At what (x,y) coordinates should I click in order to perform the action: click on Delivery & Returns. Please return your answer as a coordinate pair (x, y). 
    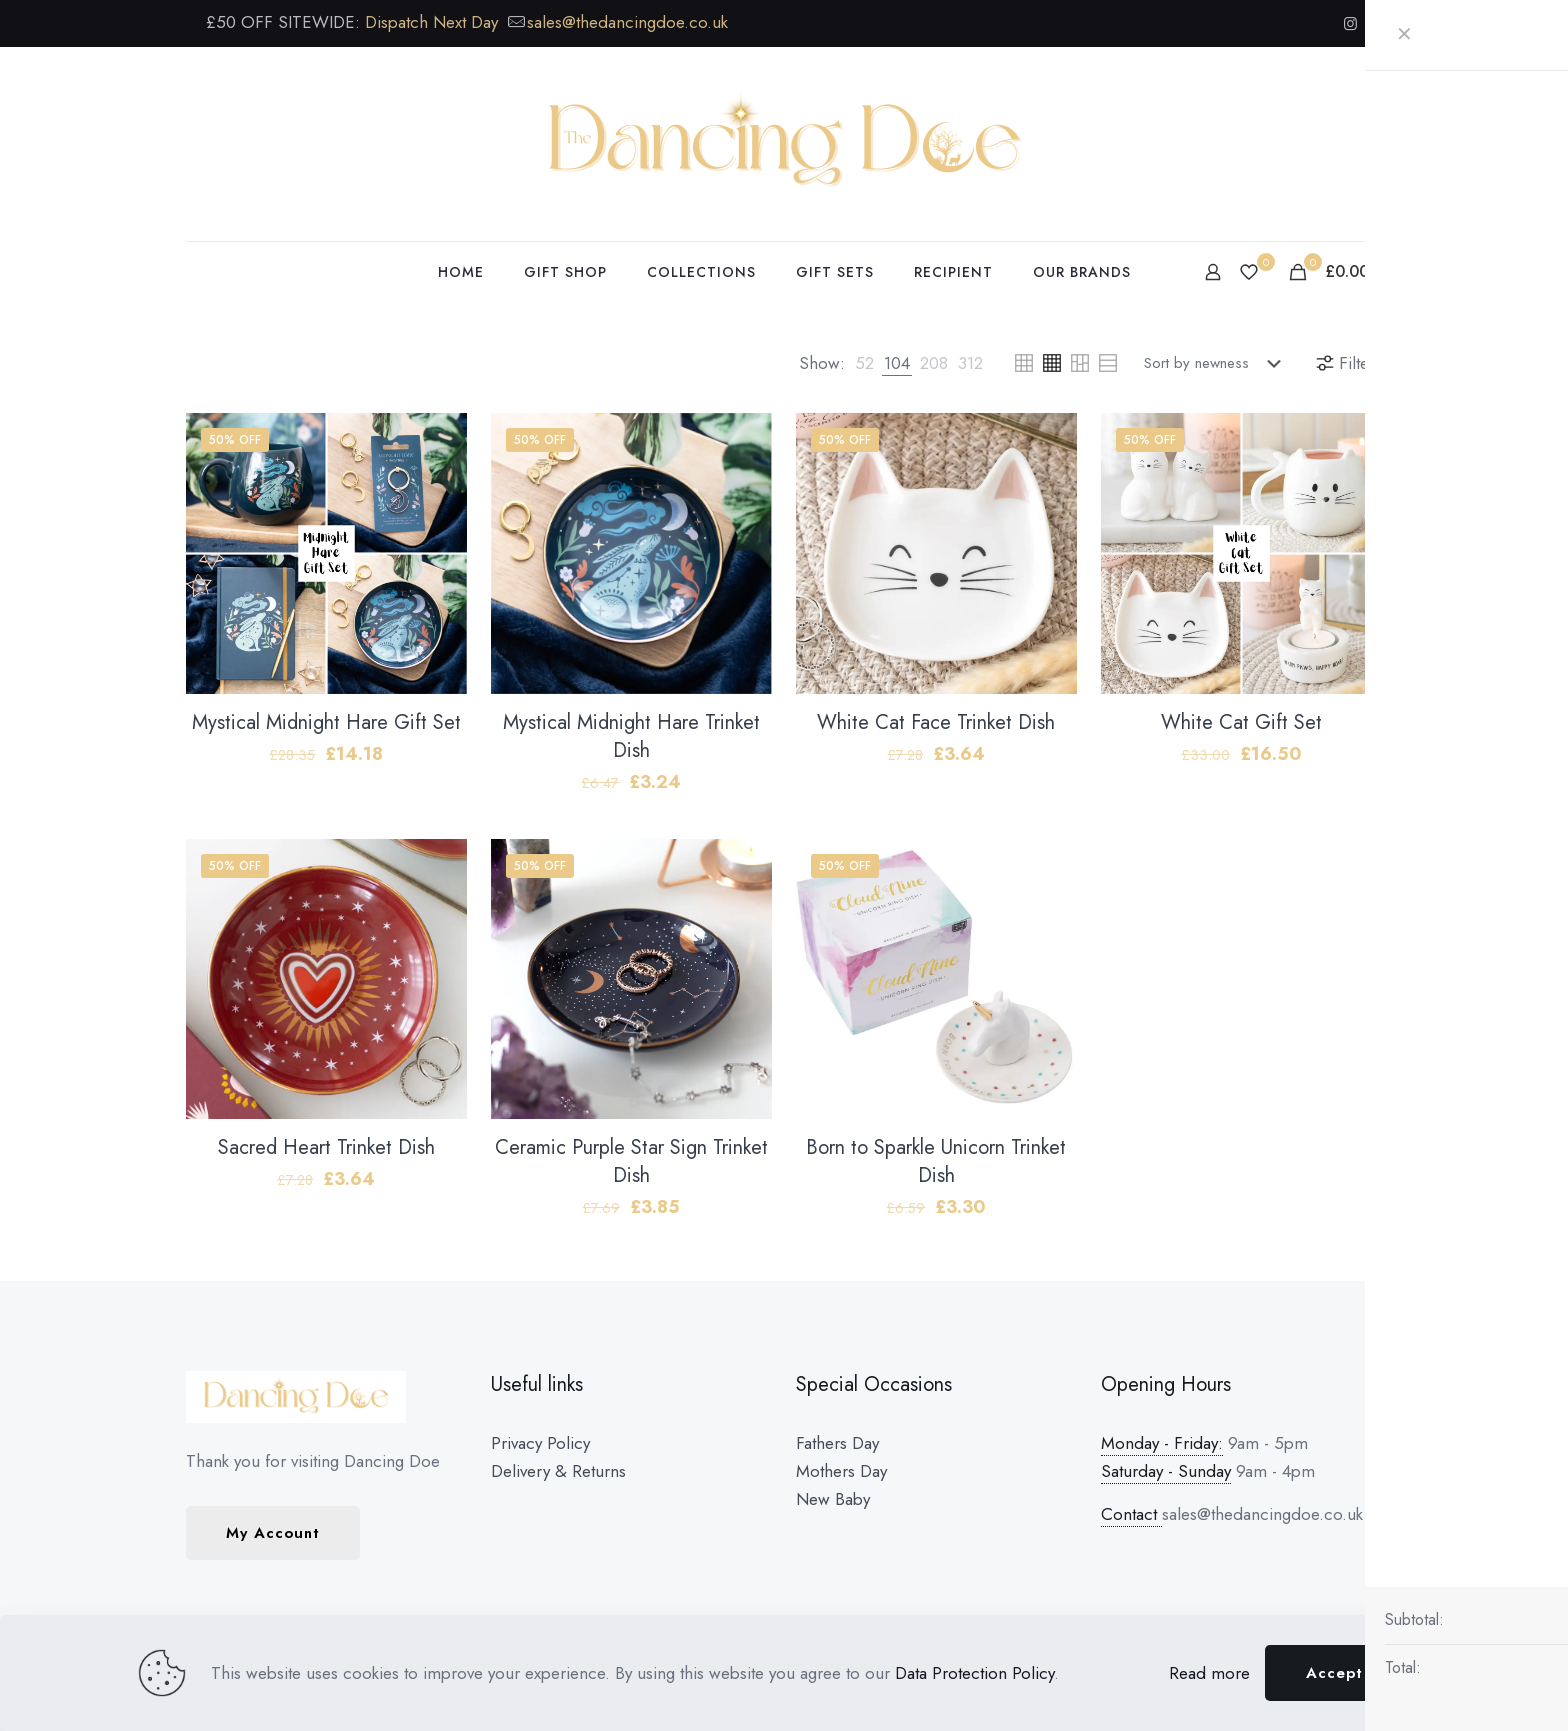
    Looking at the image, I should click on (558, 1471).